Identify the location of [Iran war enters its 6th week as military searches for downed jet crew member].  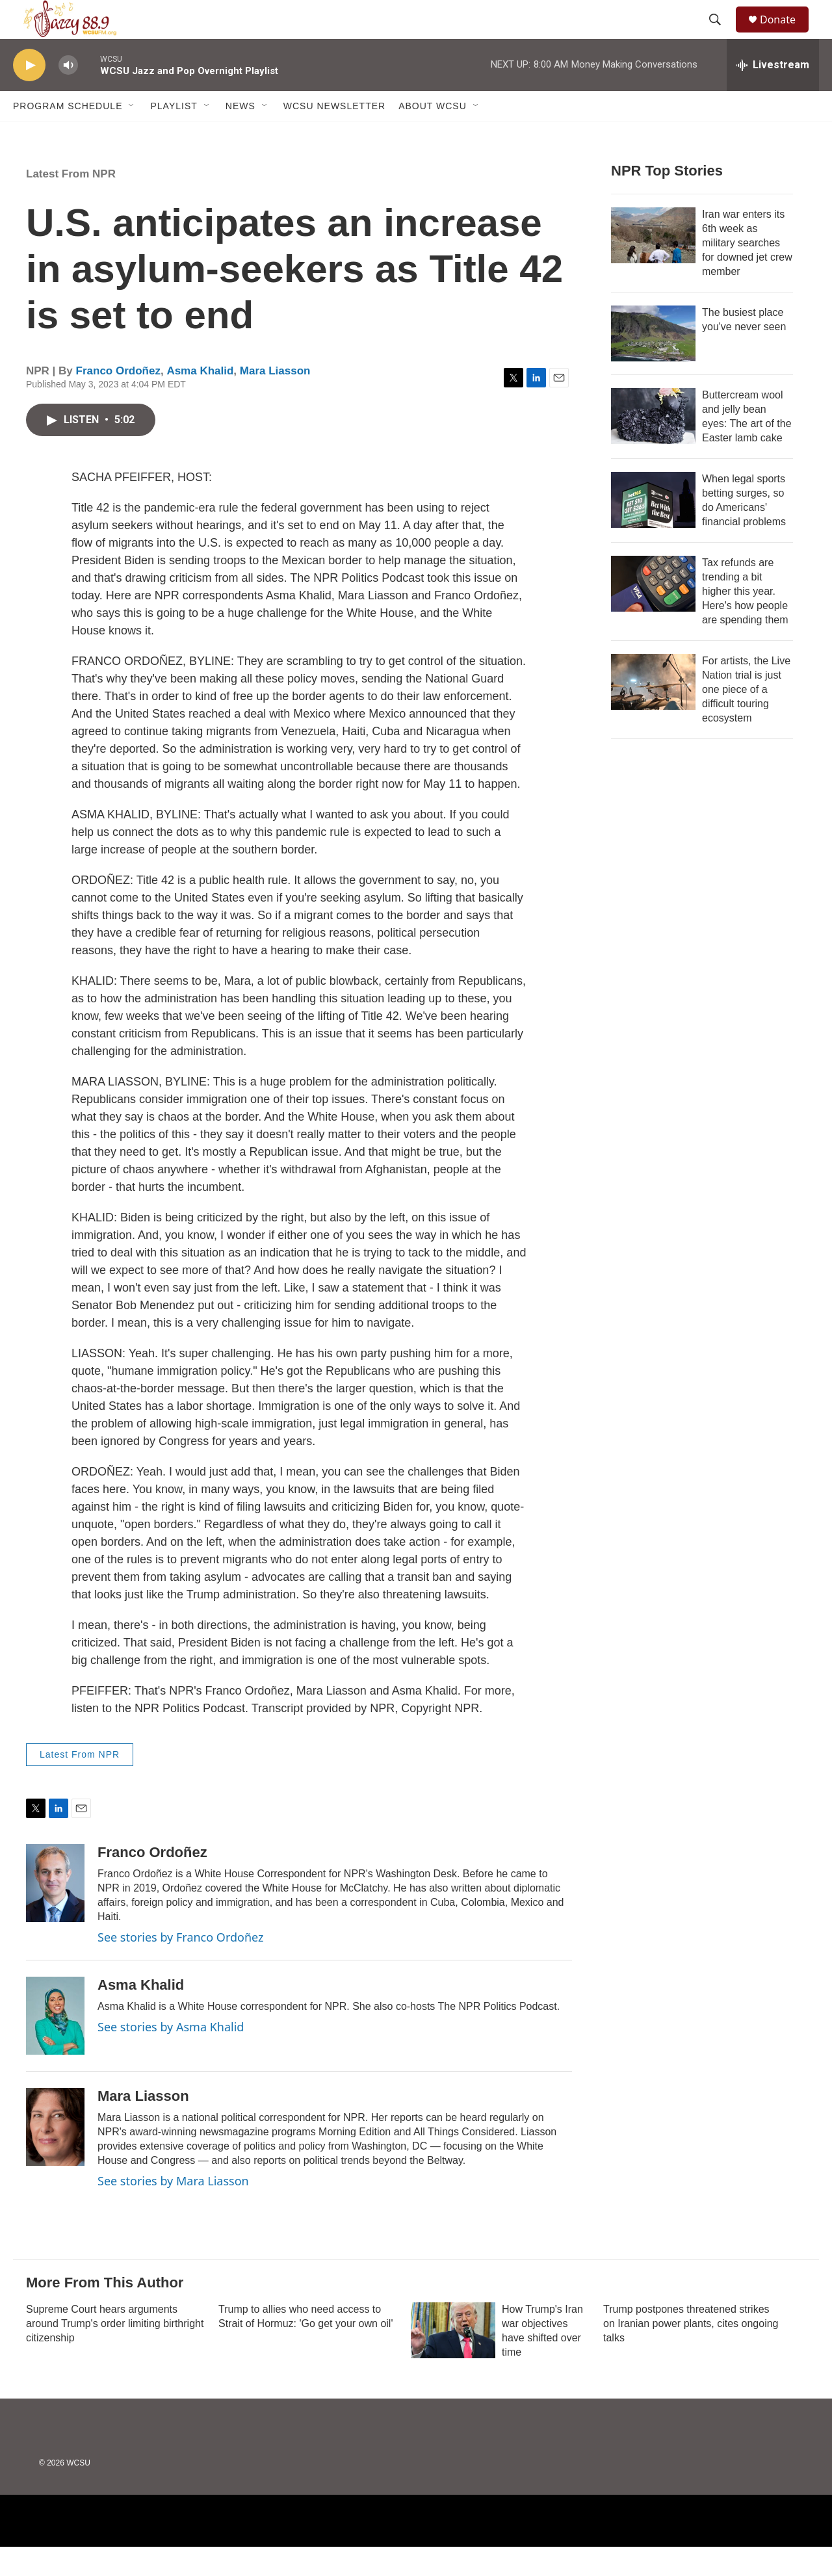
(653, 265).